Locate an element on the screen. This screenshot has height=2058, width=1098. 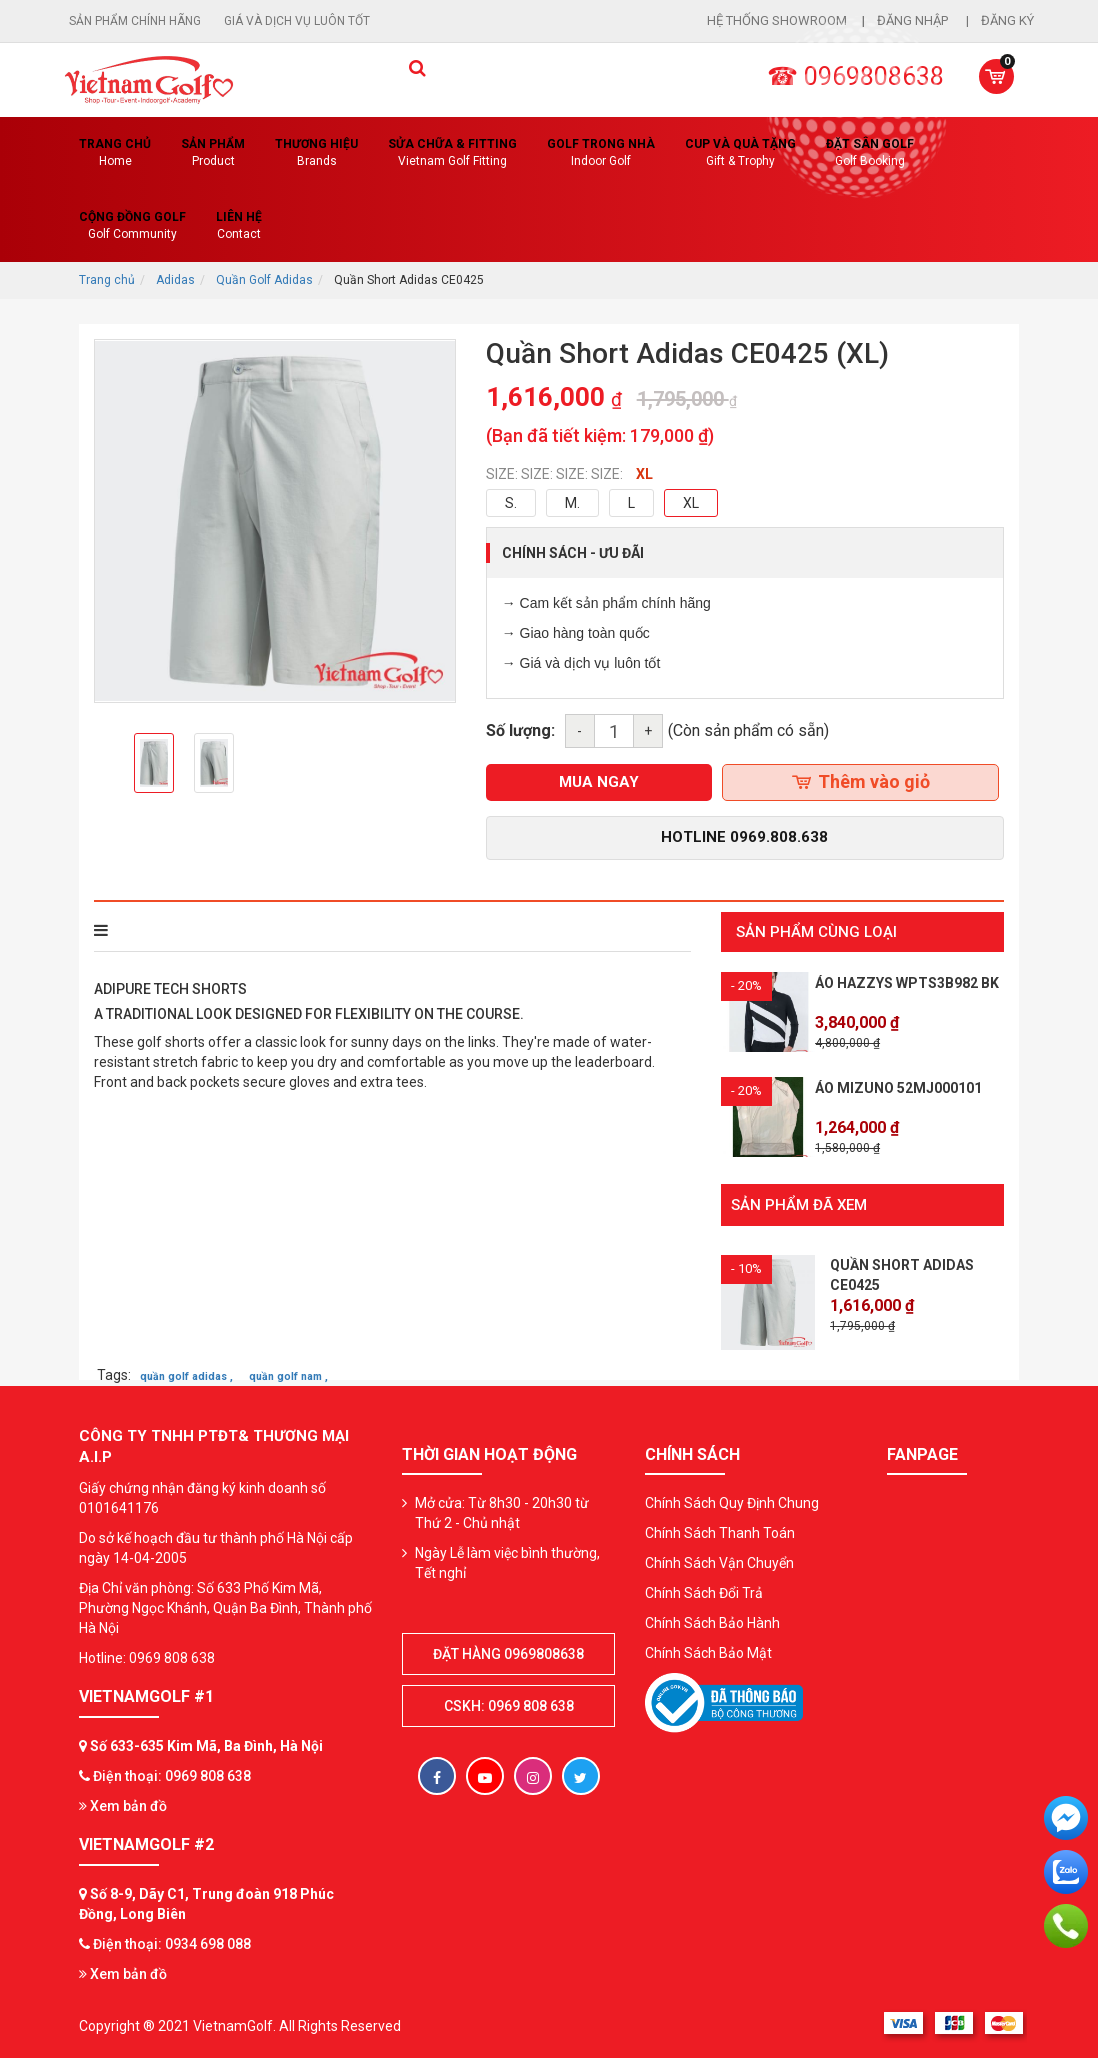
Chính Sách Vận Chuyển is located at coordinates (719, 1562).